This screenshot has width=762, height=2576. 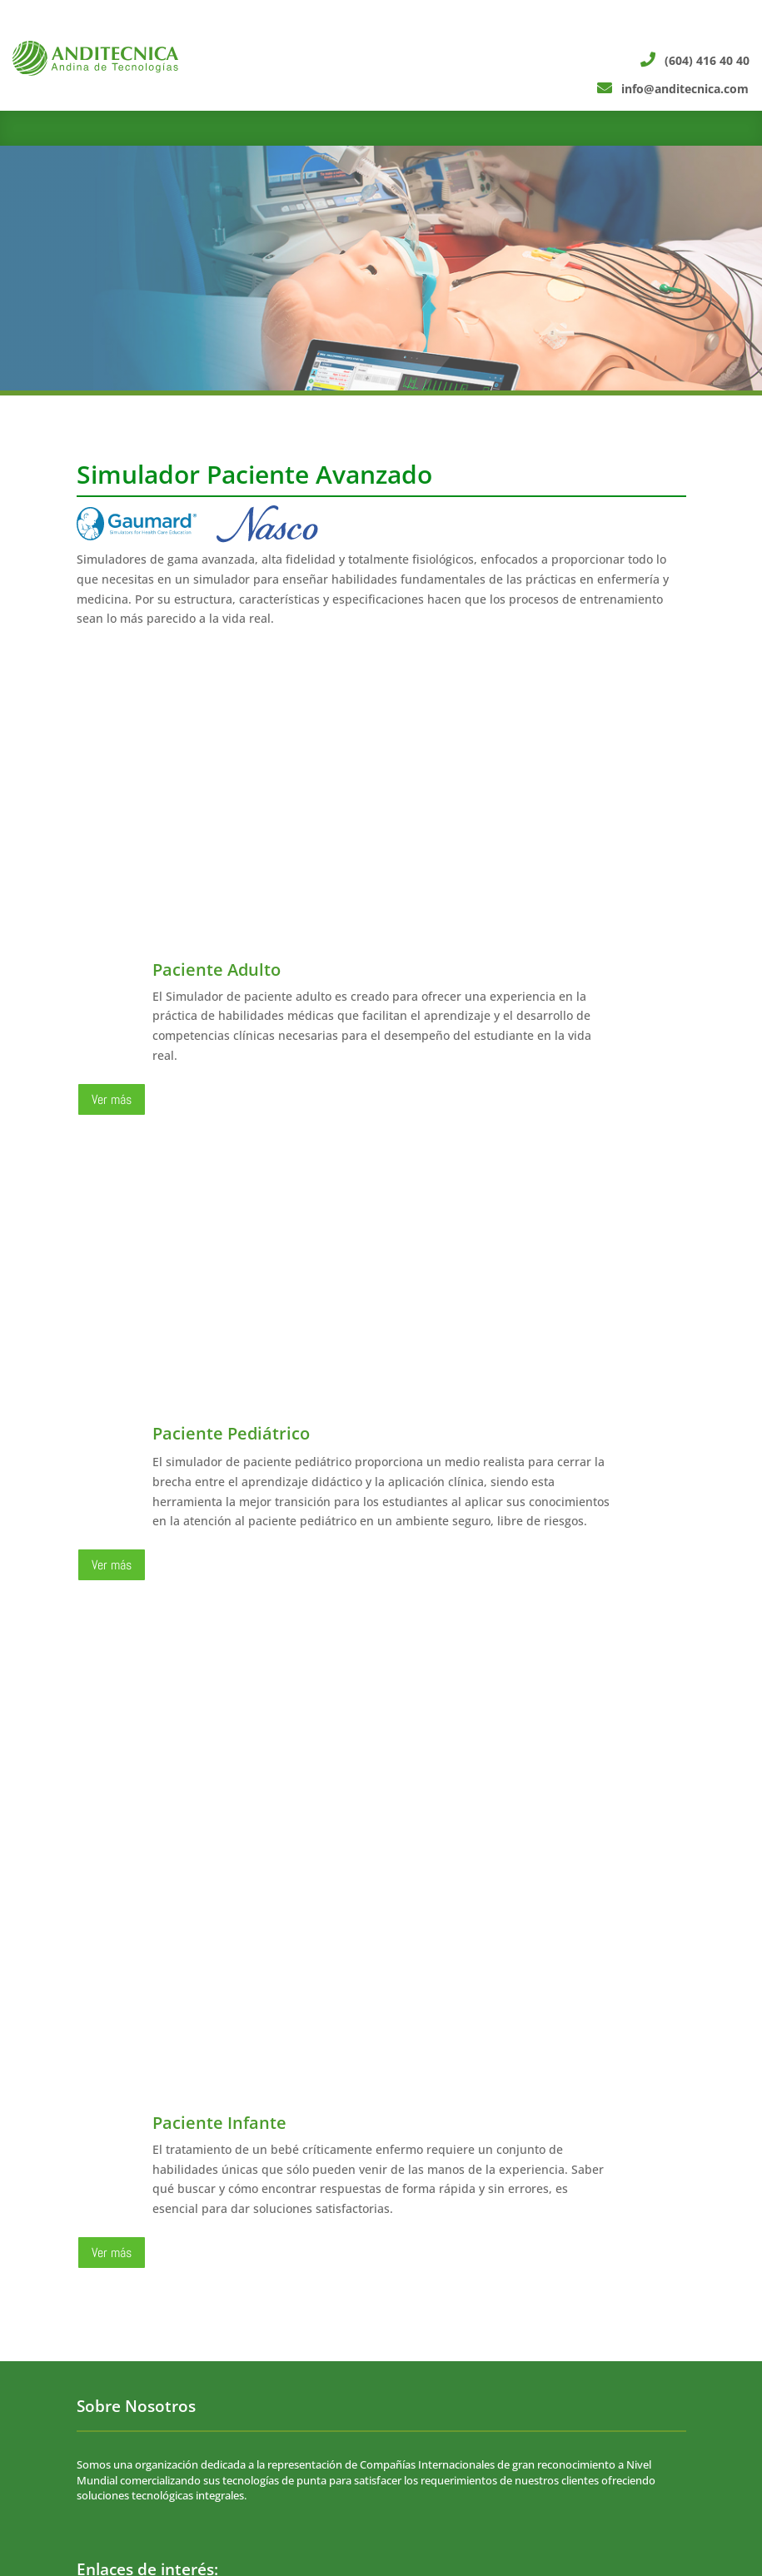 I want to click on Ver más, so click(x=112, y=1099).